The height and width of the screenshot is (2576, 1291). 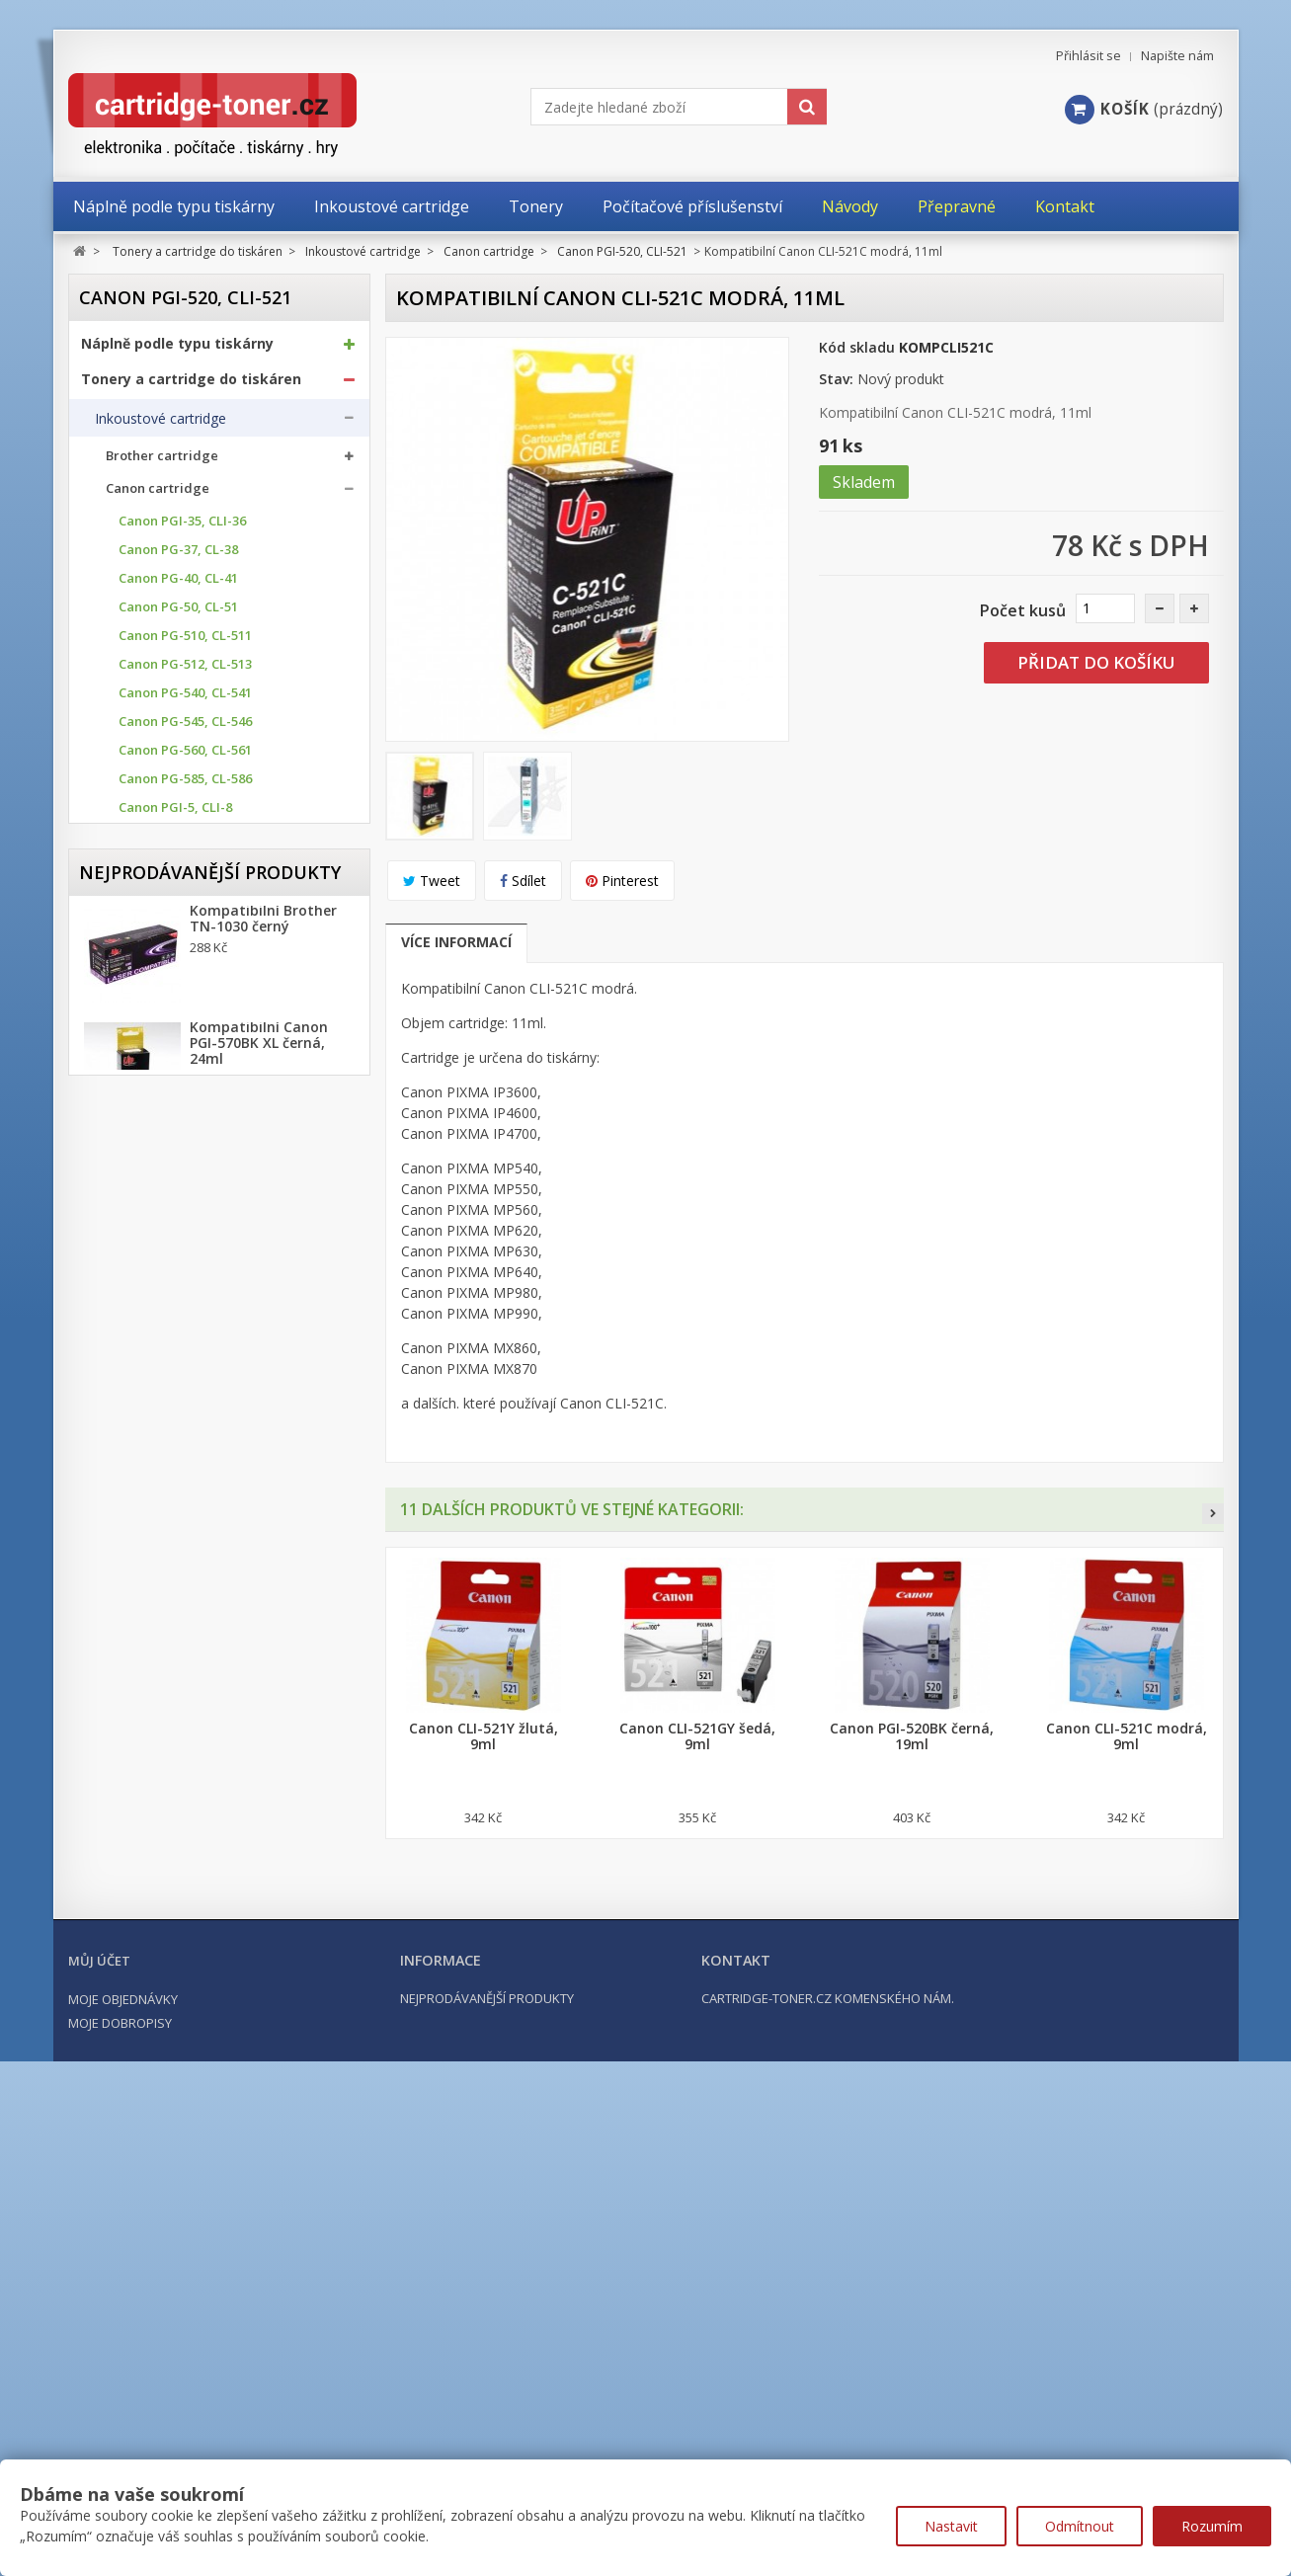 I want to click on Přihlásit se, so click(x=1088, y=55).